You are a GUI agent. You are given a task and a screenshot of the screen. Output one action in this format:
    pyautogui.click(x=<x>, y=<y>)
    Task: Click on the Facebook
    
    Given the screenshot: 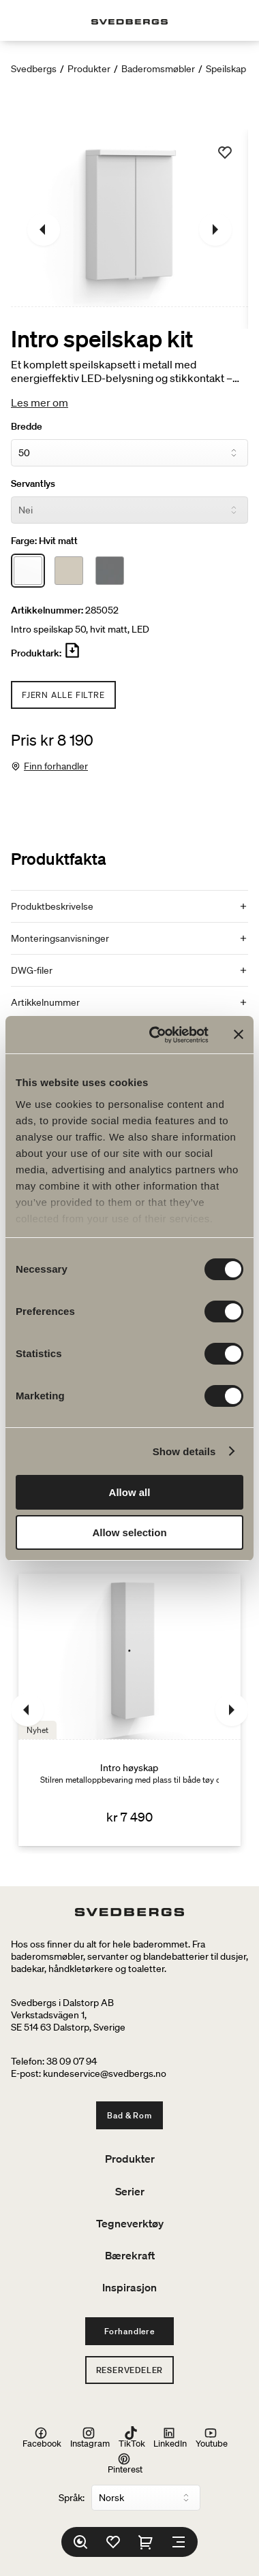 What is the action you would take?
    pyautogui.click(x=41, y=2437)
    